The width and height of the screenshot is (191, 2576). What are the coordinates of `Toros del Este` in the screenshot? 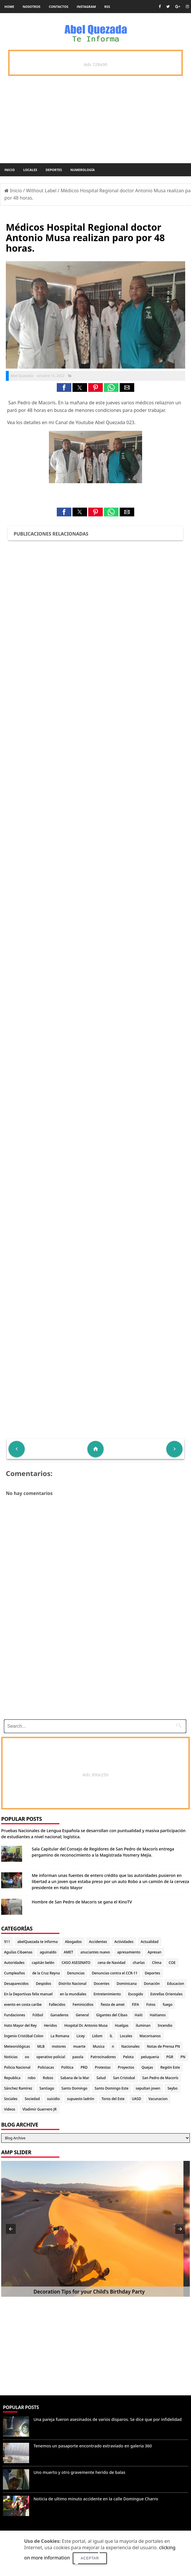 It's located at (113, 2098).